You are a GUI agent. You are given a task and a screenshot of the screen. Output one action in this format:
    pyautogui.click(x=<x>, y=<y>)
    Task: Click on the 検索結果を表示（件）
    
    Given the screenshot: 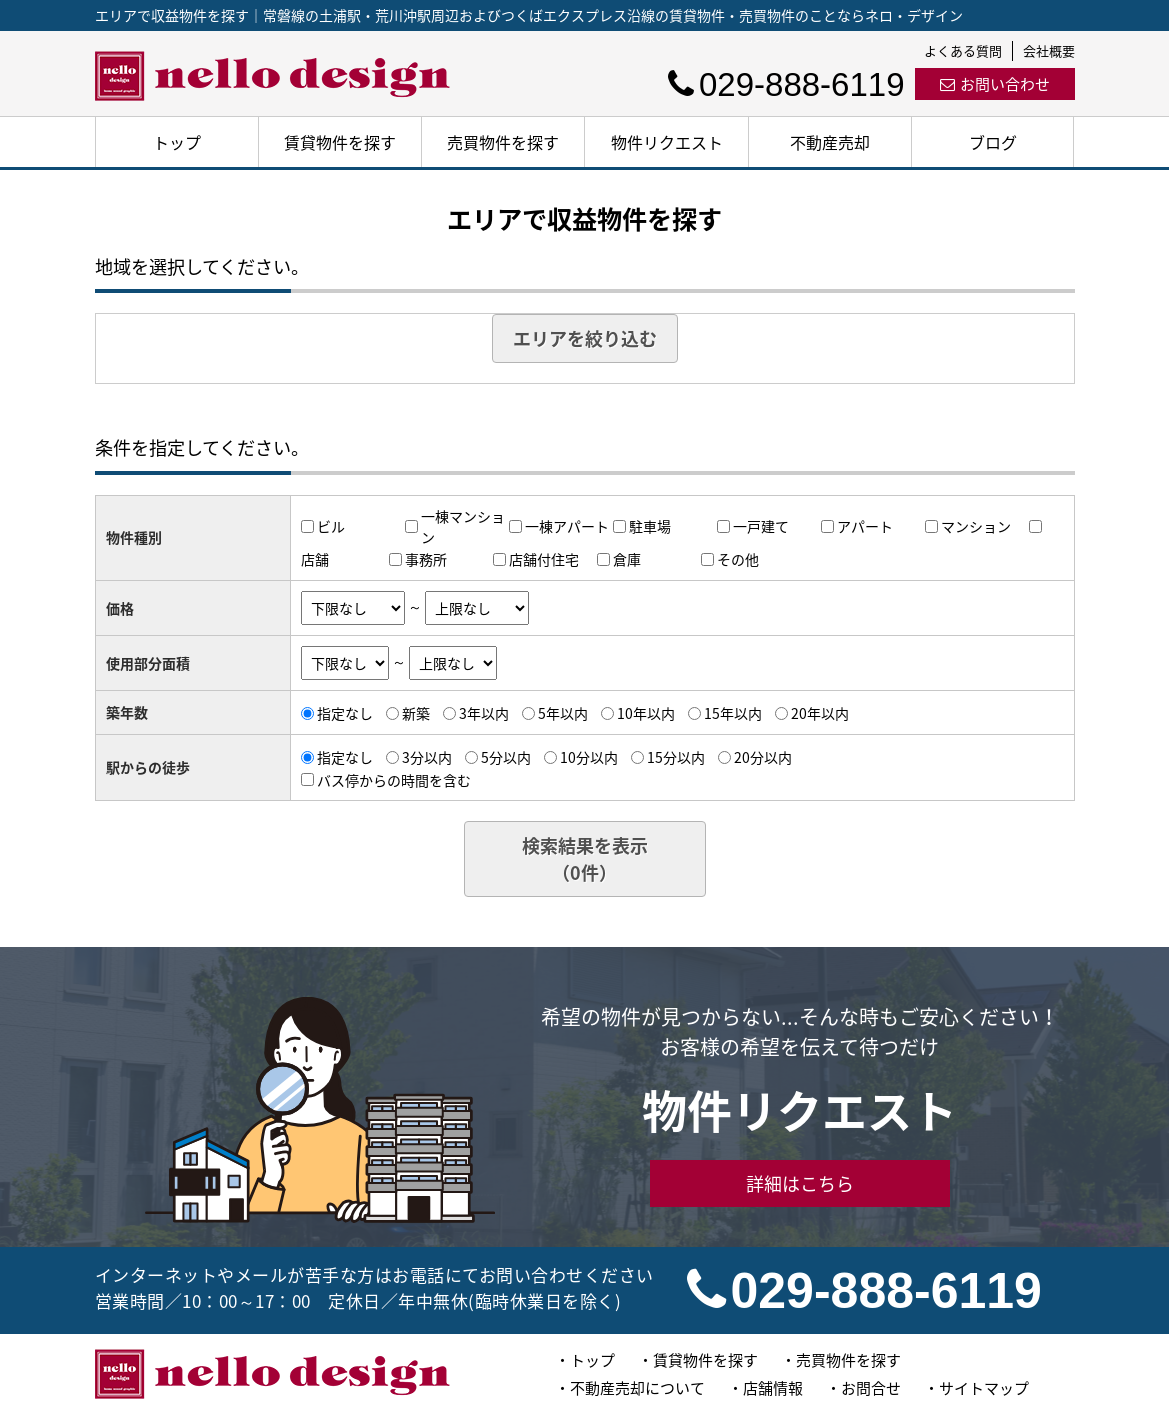 What is the action you would take?
    pyautogui.click(x=585, y=859)
    